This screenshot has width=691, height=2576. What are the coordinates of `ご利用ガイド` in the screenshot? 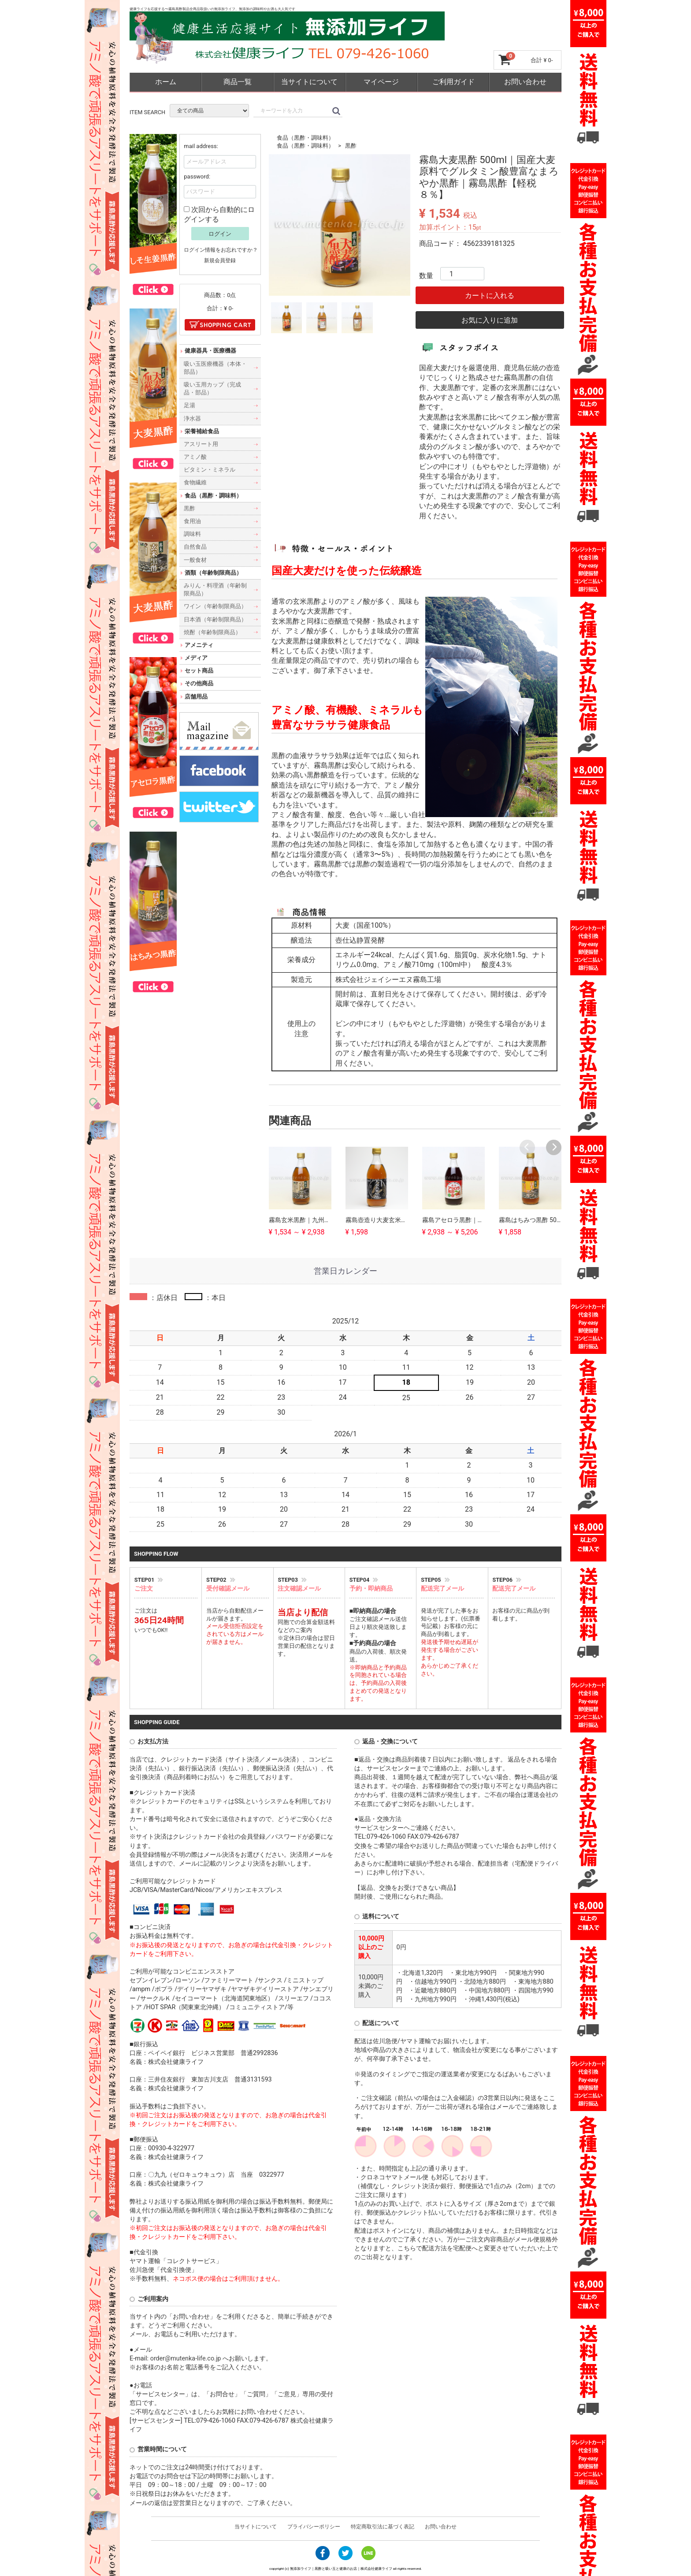 It's located at (453, 82).